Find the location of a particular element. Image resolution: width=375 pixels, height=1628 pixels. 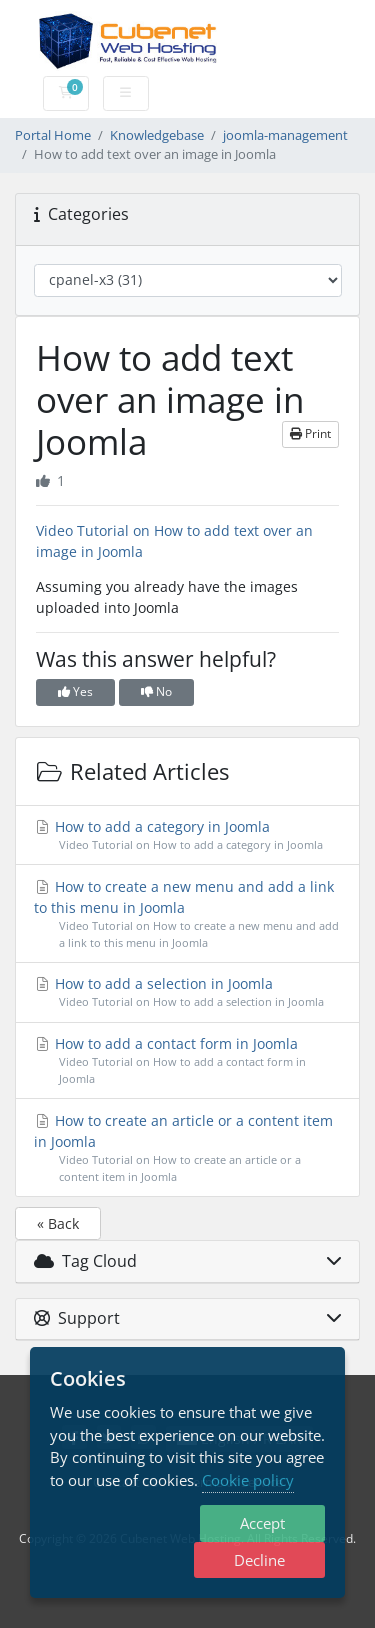

Cookie policy is located at coordinates (248, 1480).